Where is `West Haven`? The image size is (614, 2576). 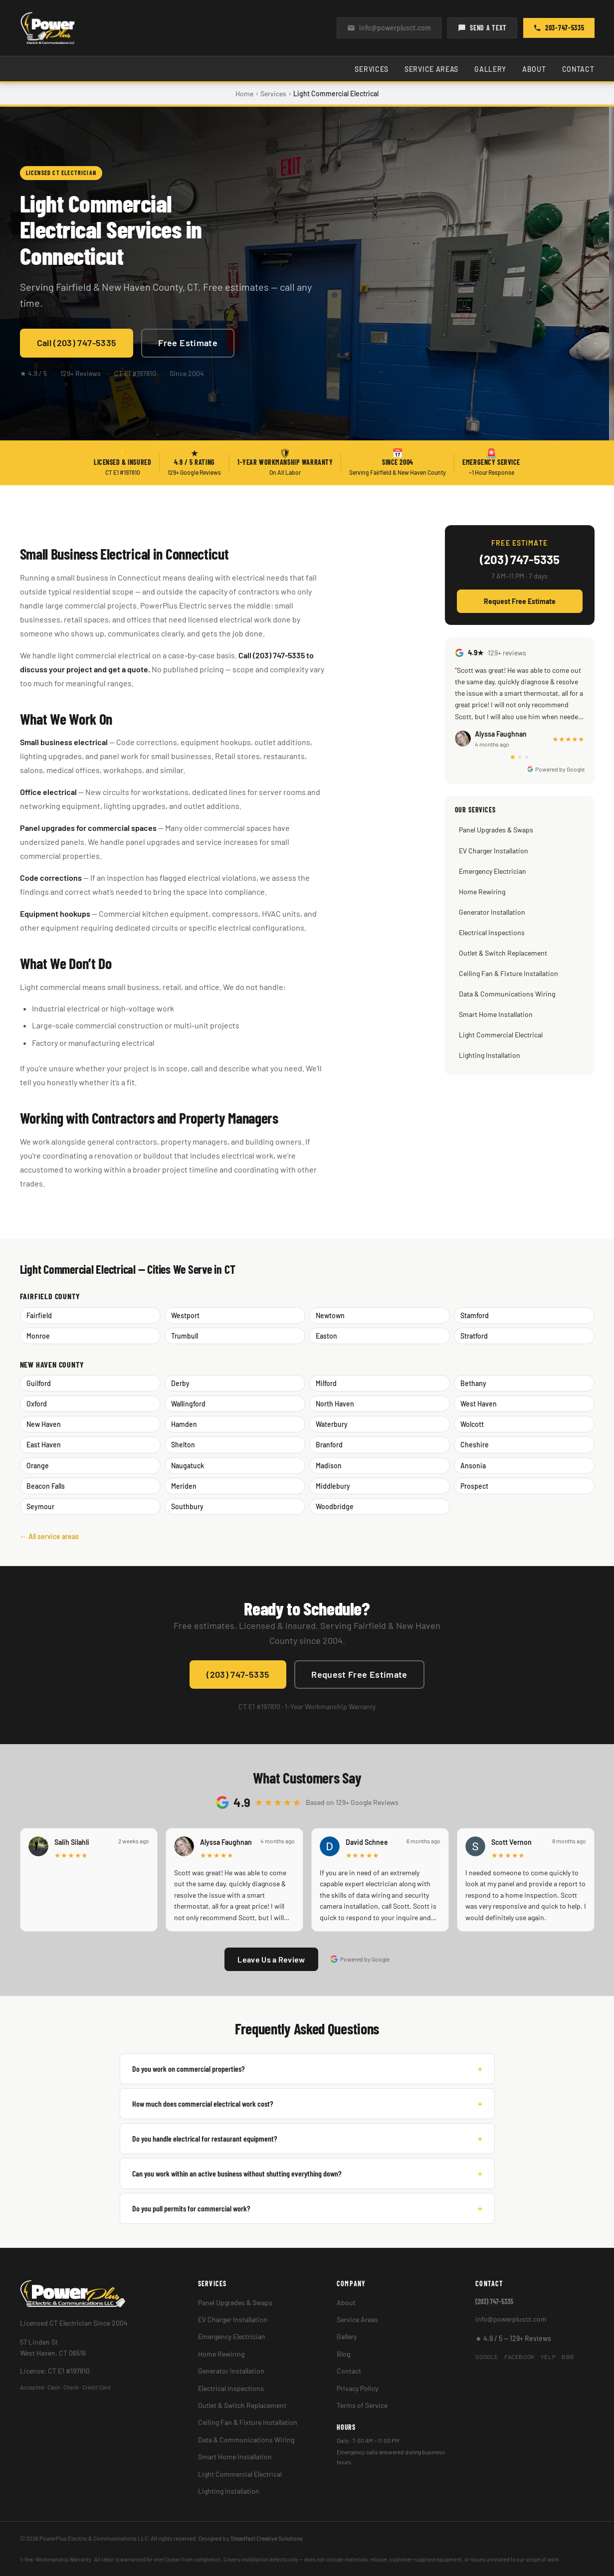 West Haven is located at coordinates (478, 1403).